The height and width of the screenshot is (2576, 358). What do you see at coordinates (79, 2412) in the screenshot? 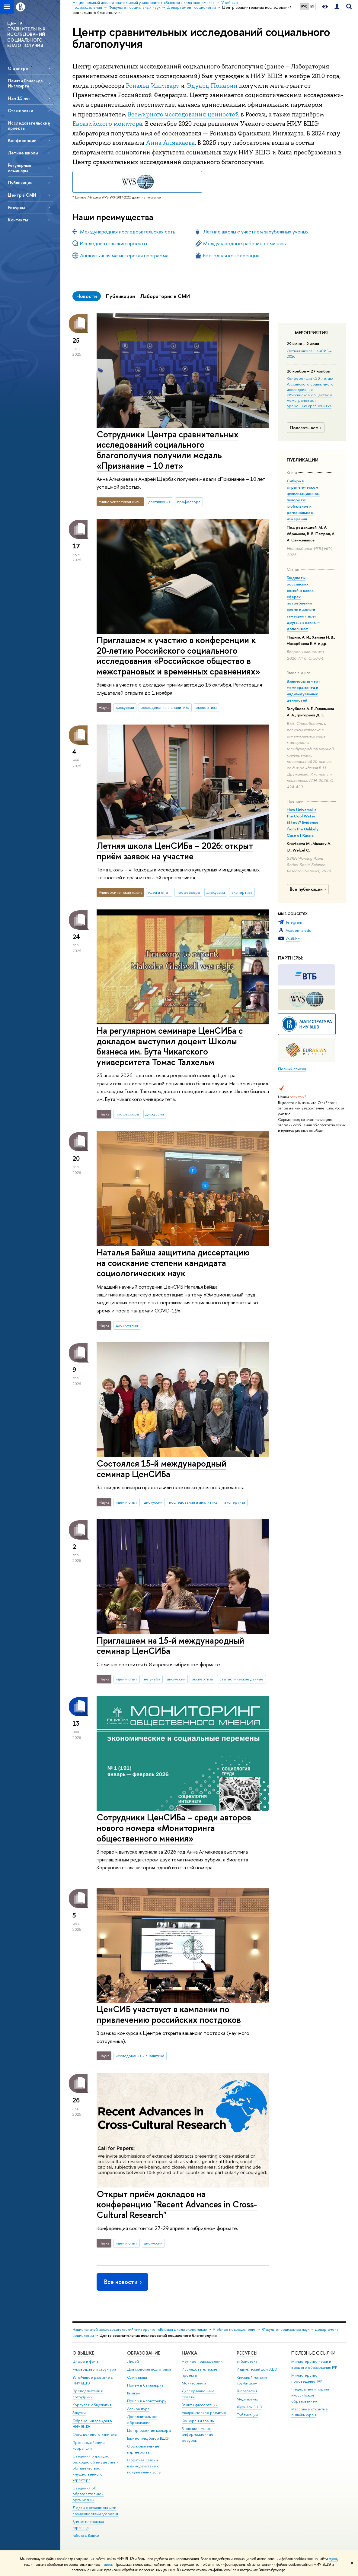
I see `Закупки` at bounding box center [79, 2412].